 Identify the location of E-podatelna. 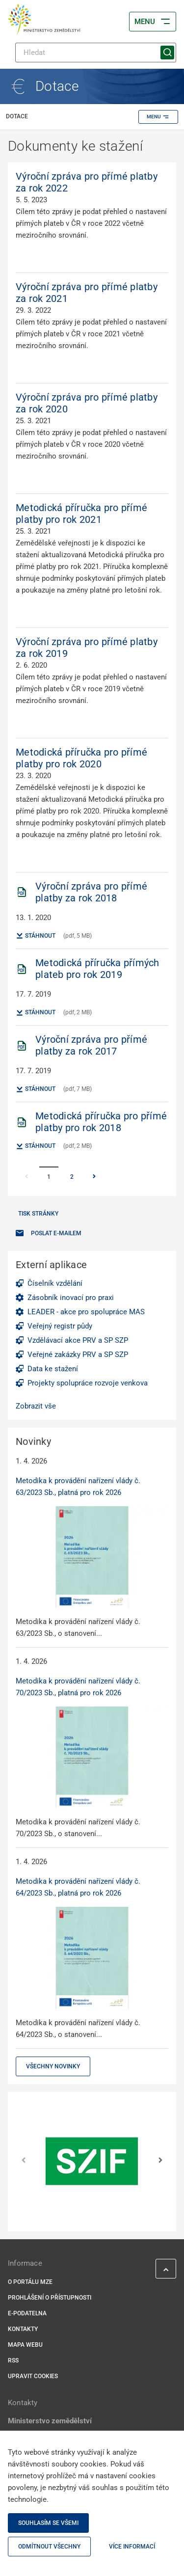
(27, 2313).